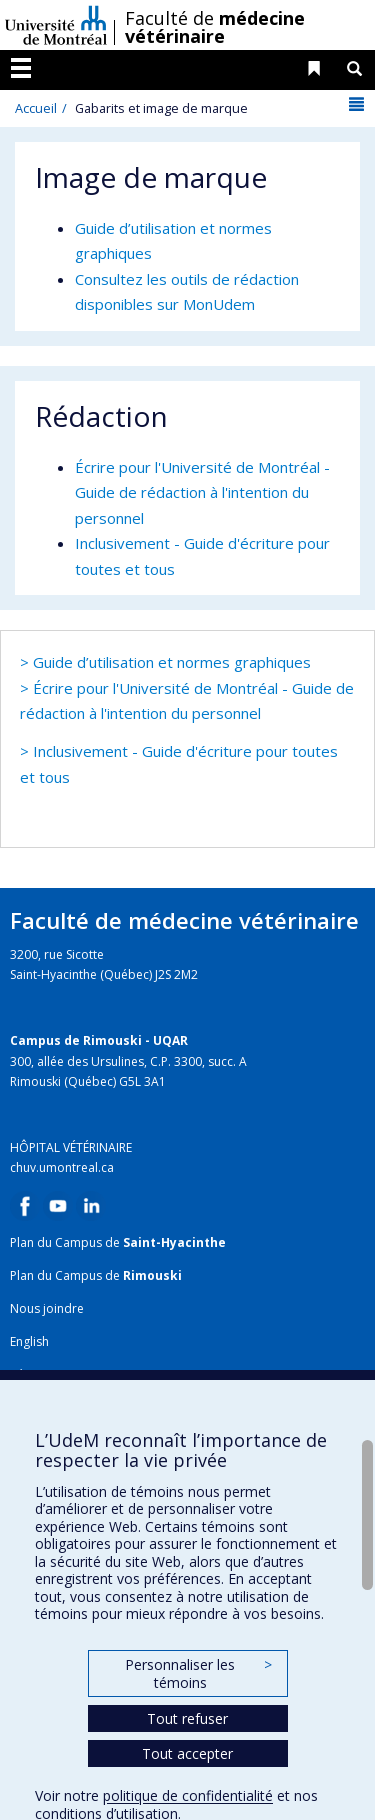 Image resolution: width=375 pixels, height=1820 pixels. What do you see at coordinates (202, 492) in the screenshot?
I see `Écrire pour l'Université de Montréal - Guide de rédaction à l'intention du personnel` at bounding box center [202, 492].